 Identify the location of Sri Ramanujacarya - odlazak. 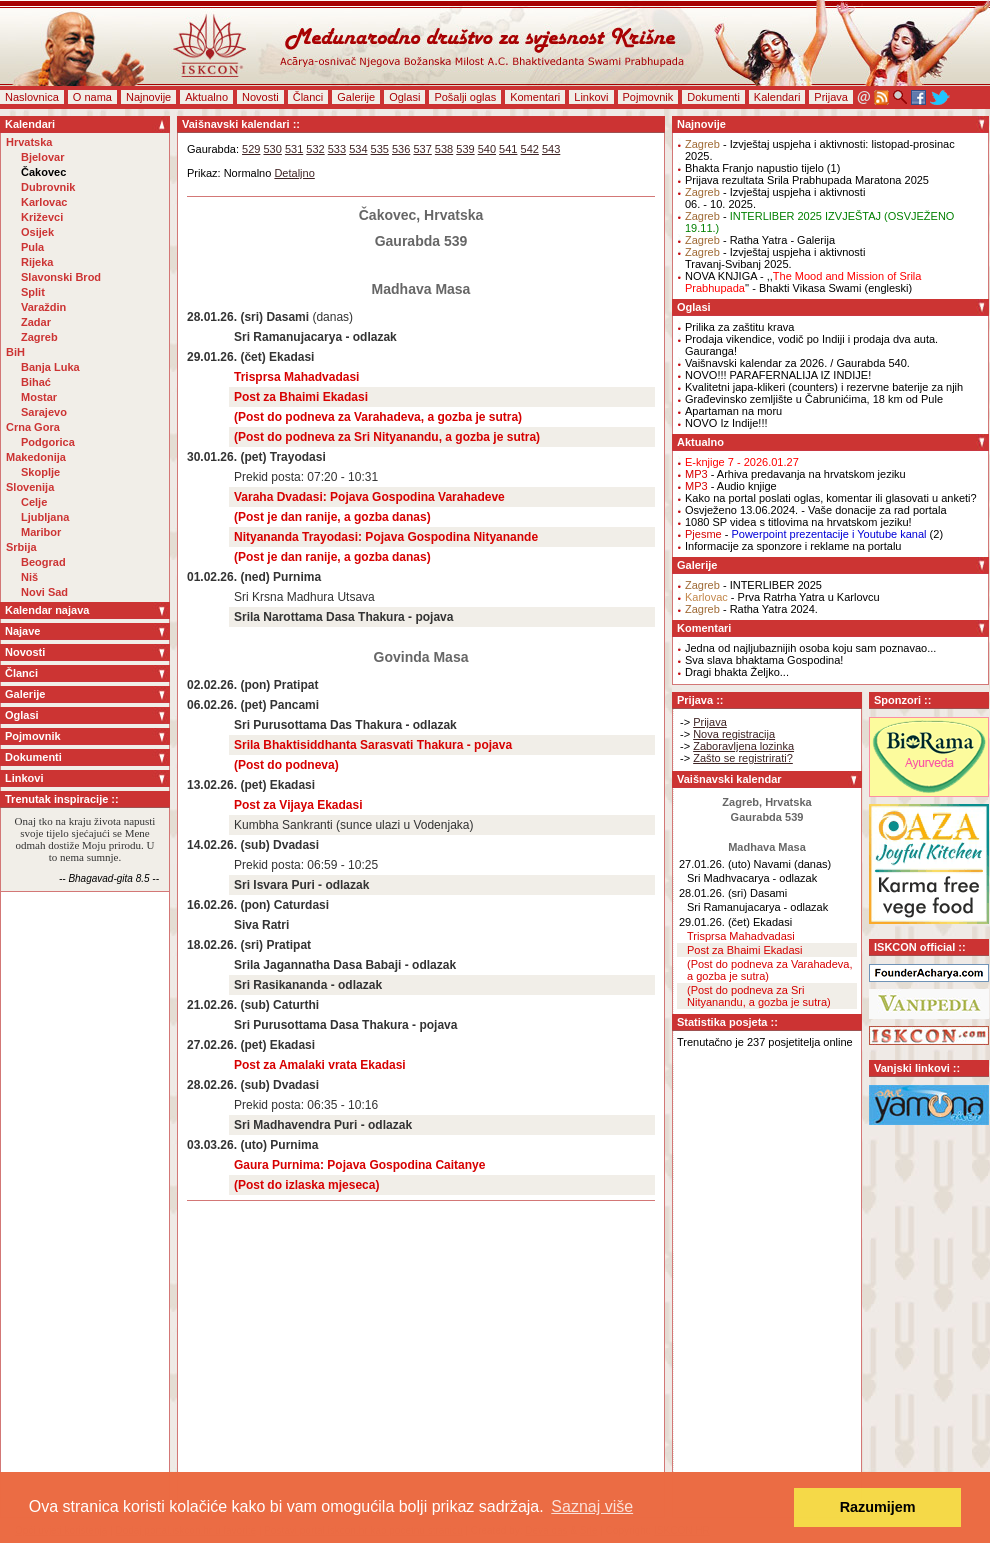
(315, 337).